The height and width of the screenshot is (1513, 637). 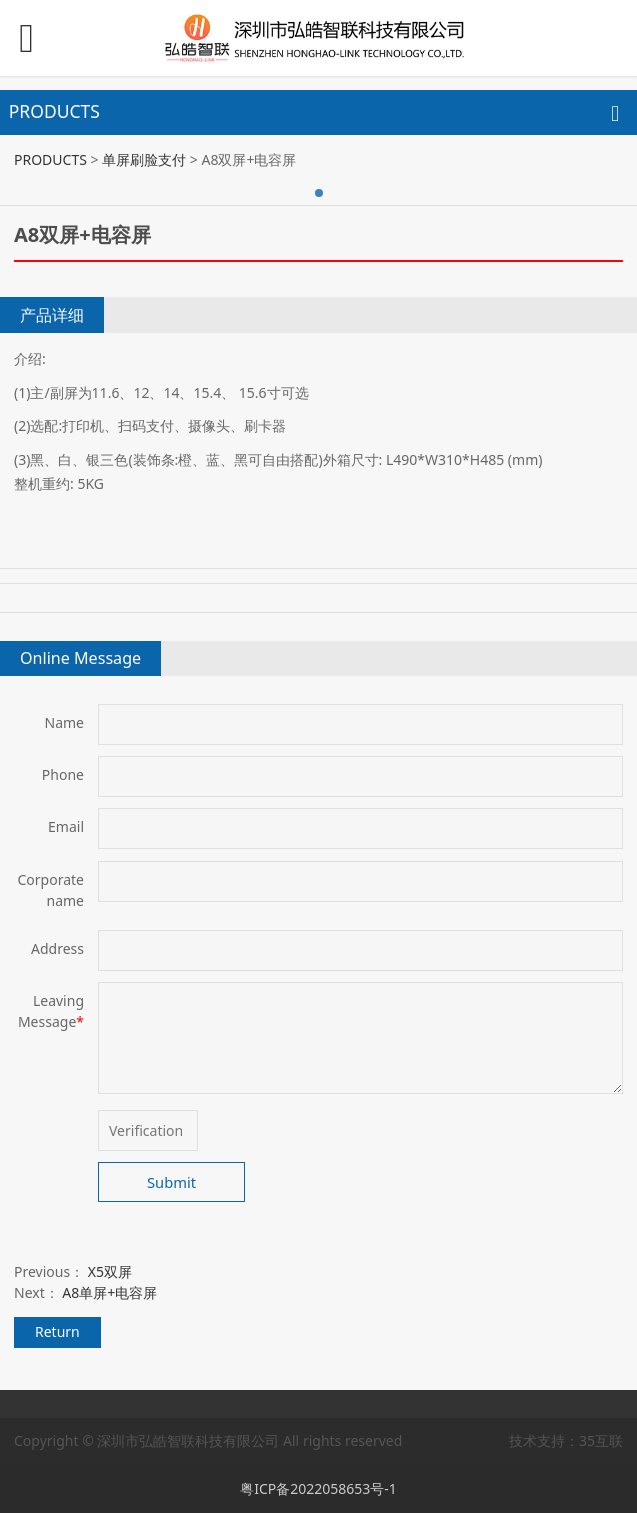 What do you see at coordinates (52, 315) in the screenshot?
I see `产品详细` at bounding box center [52, 315].